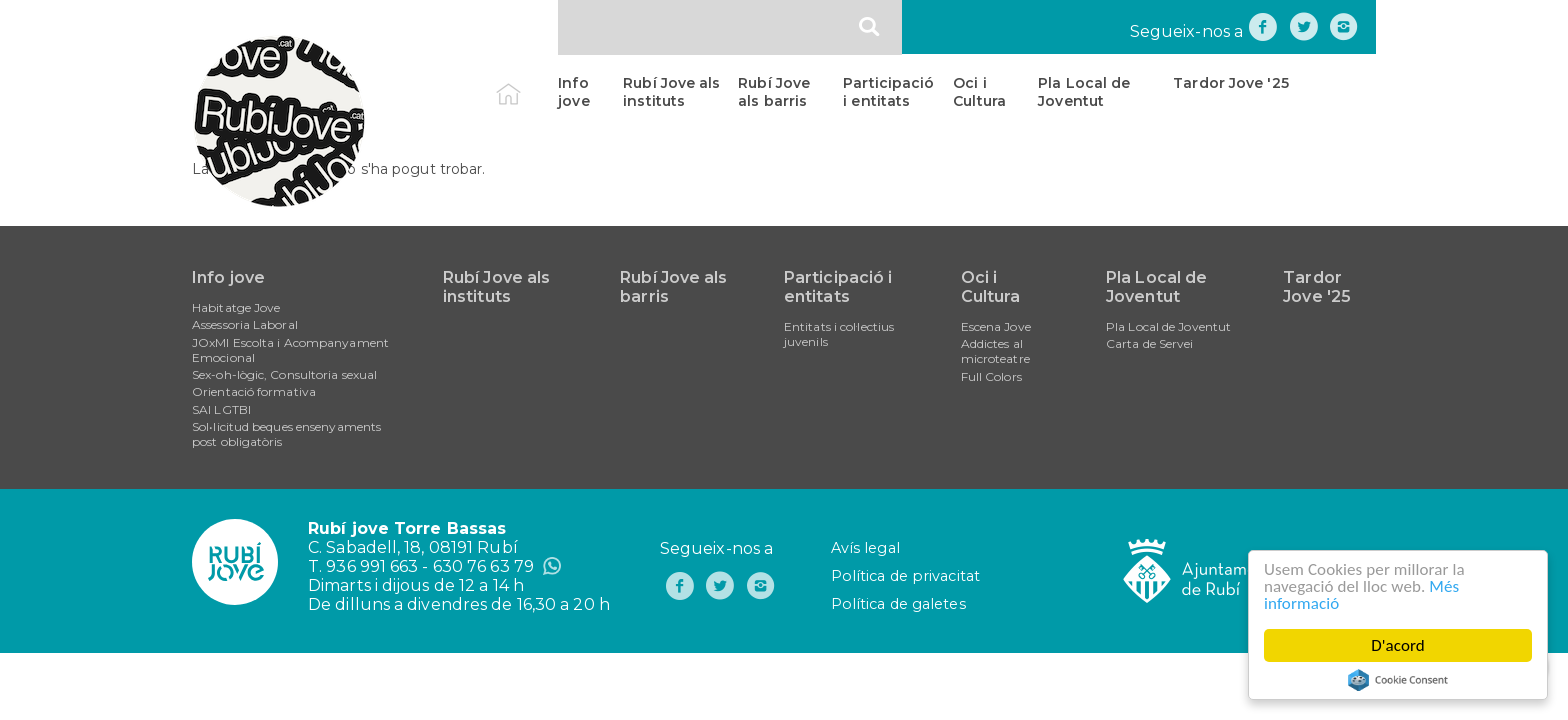 This screenshot has height=720, width=1568. Describe the element at coordinates (995, 351) in the screenshot. I see `Addictes al microteatre` at that location.